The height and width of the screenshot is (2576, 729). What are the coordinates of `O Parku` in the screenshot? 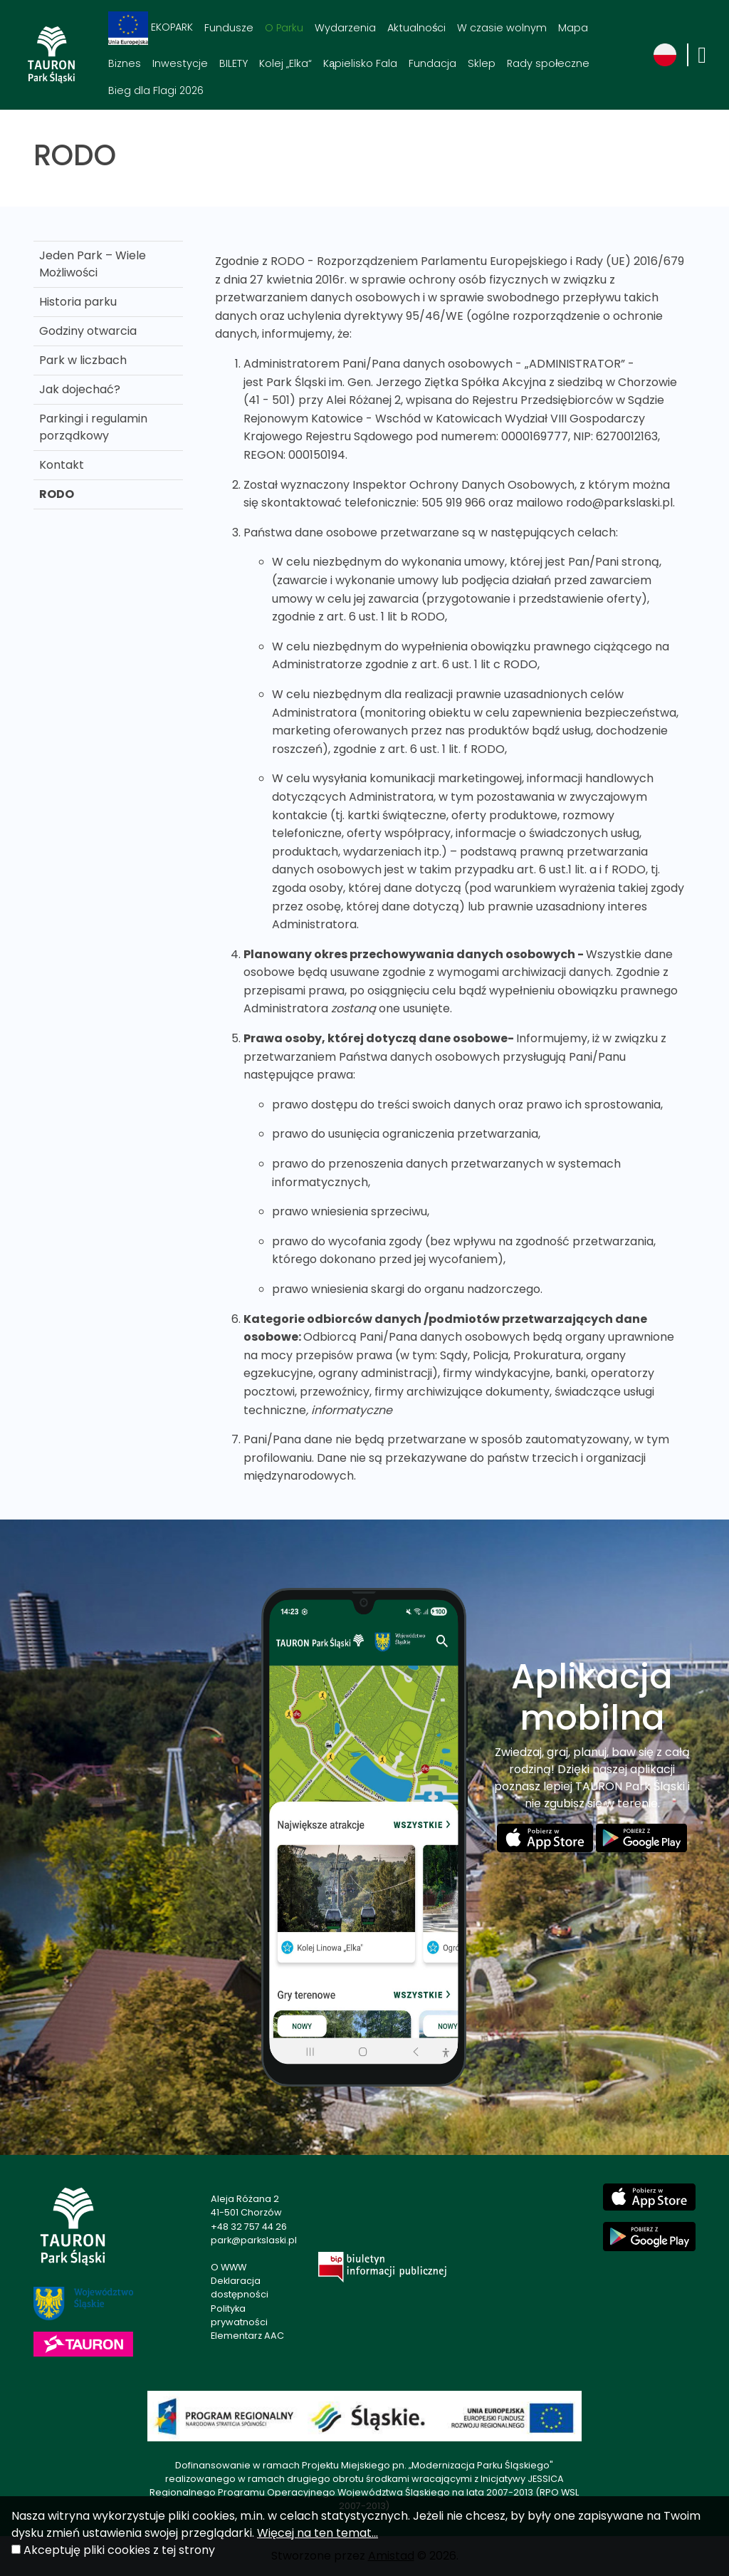 It's located at (284, 28).